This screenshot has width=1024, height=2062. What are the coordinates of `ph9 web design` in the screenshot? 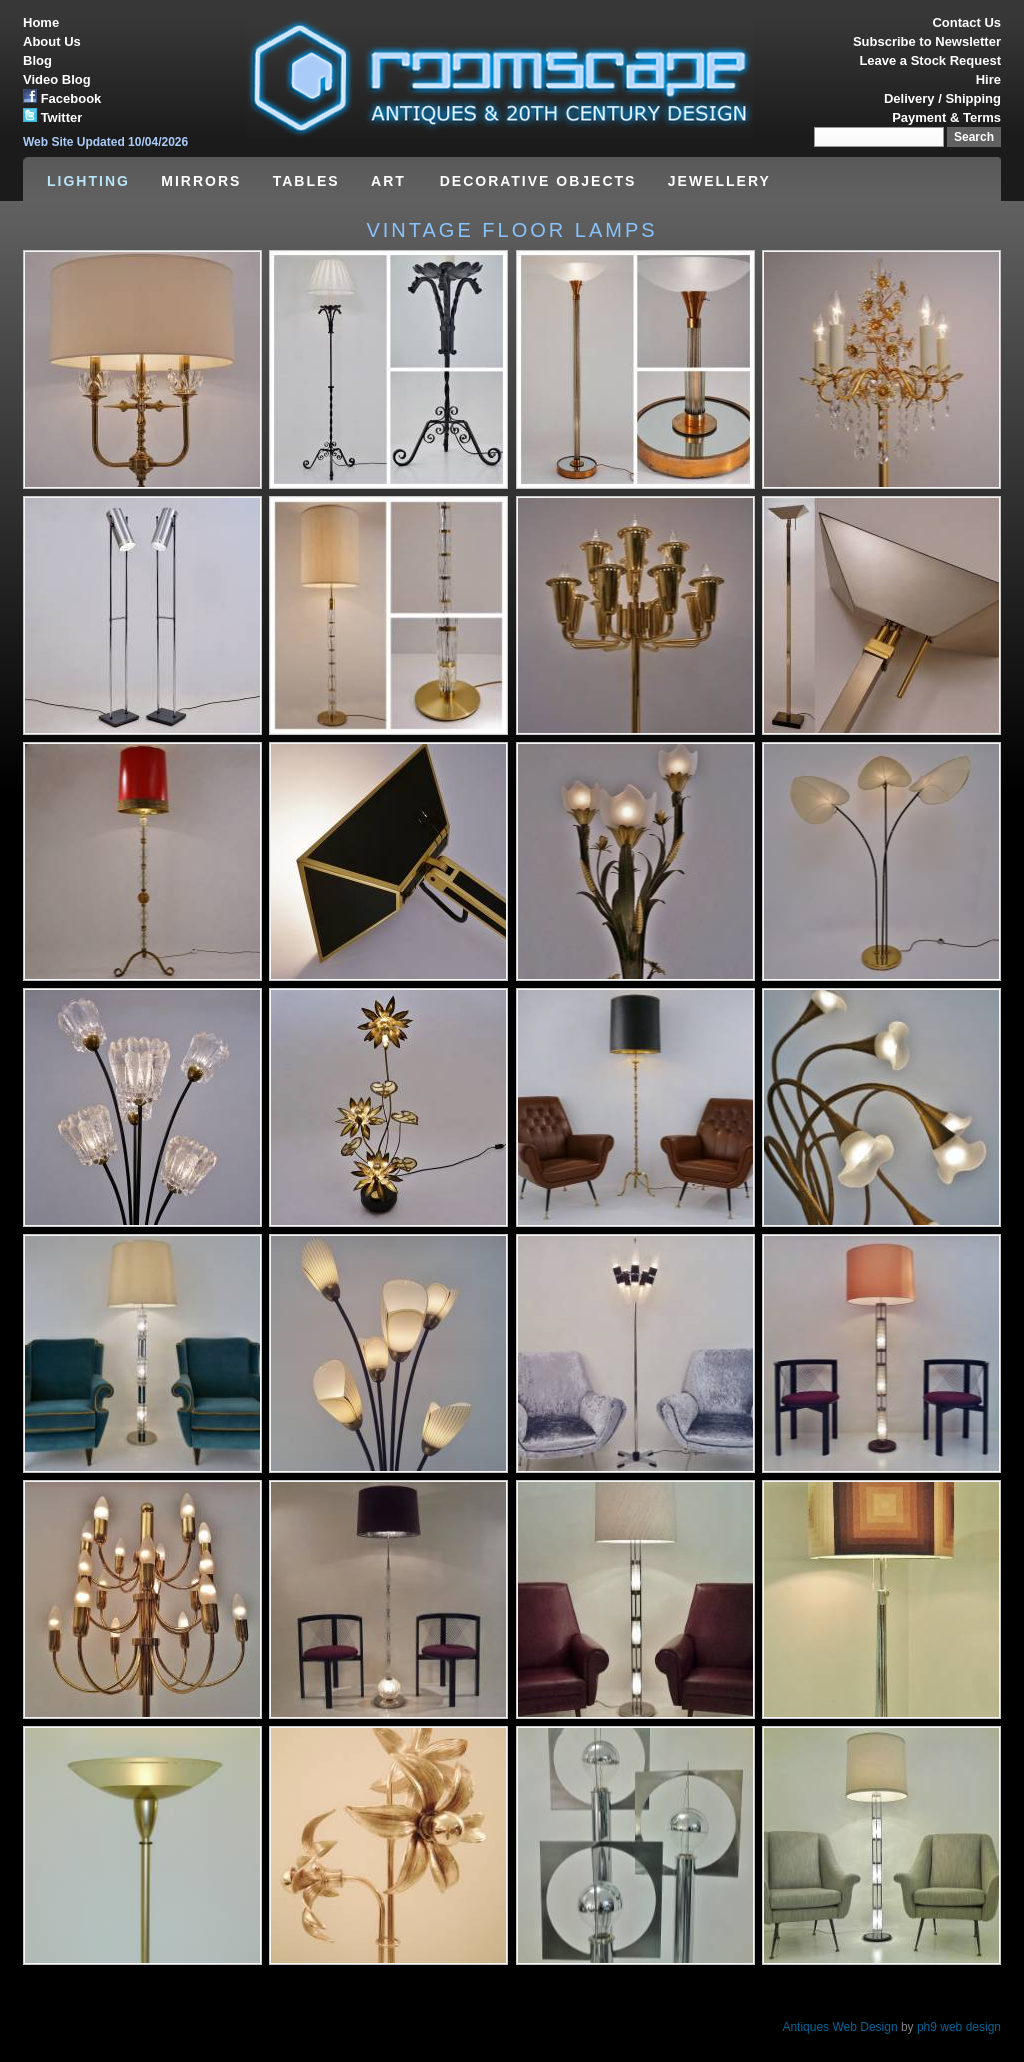 It's located at (959, 2027).